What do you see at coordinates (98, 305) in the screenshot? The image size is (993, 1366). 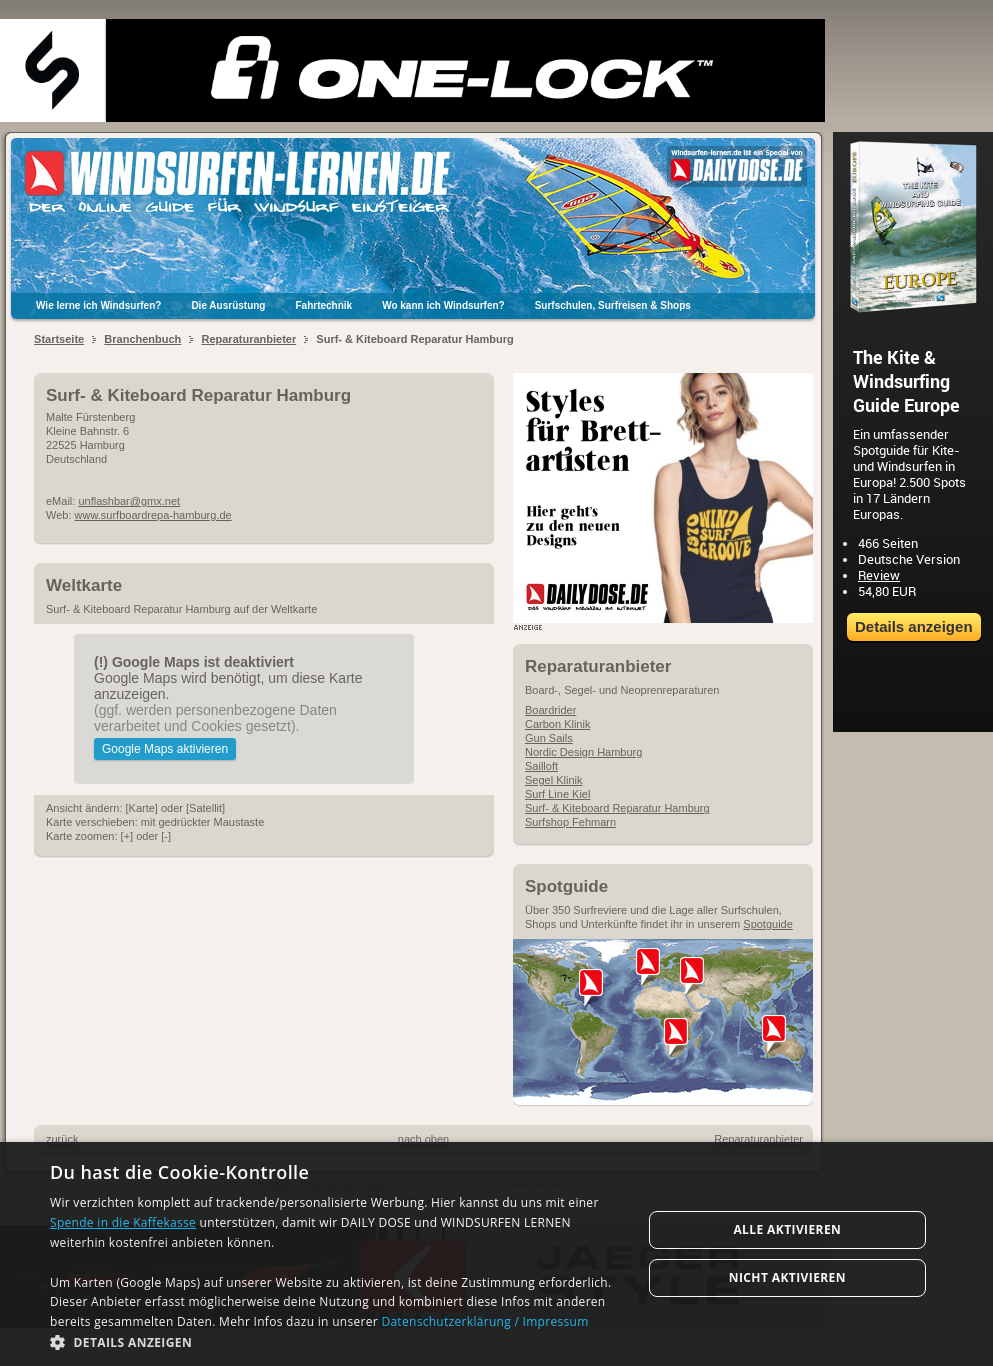 I see `Wie lerne ich Windsurfen?` at bounding box center [98, 305].